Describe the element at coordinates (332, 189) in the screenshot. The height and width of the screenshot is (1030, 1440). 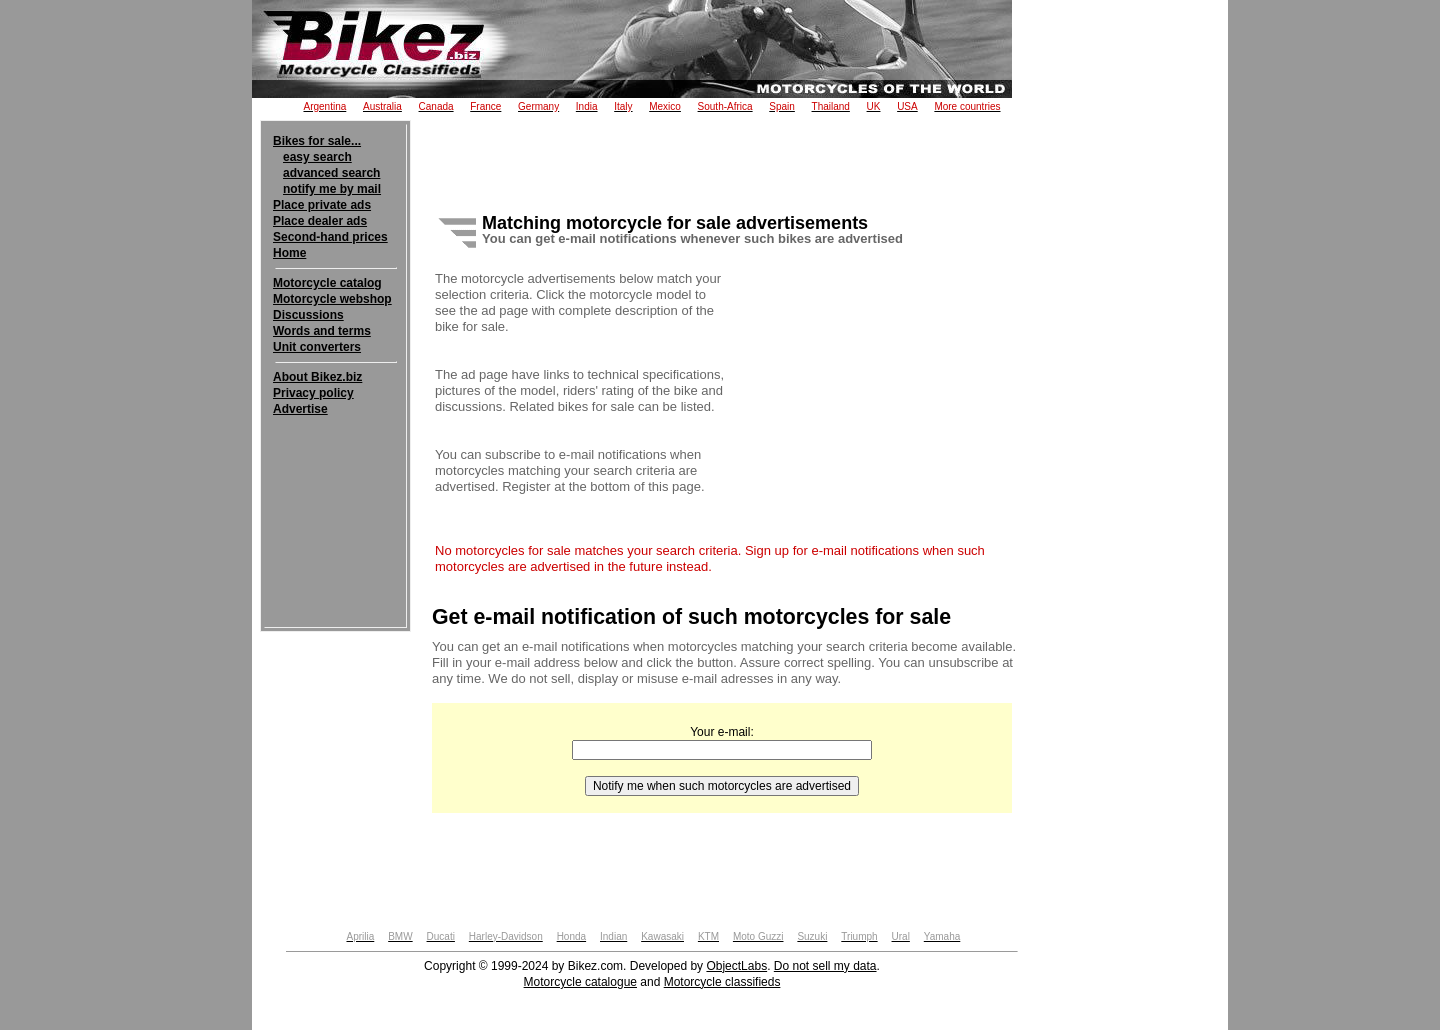
I see `notify me by mail` at that location.